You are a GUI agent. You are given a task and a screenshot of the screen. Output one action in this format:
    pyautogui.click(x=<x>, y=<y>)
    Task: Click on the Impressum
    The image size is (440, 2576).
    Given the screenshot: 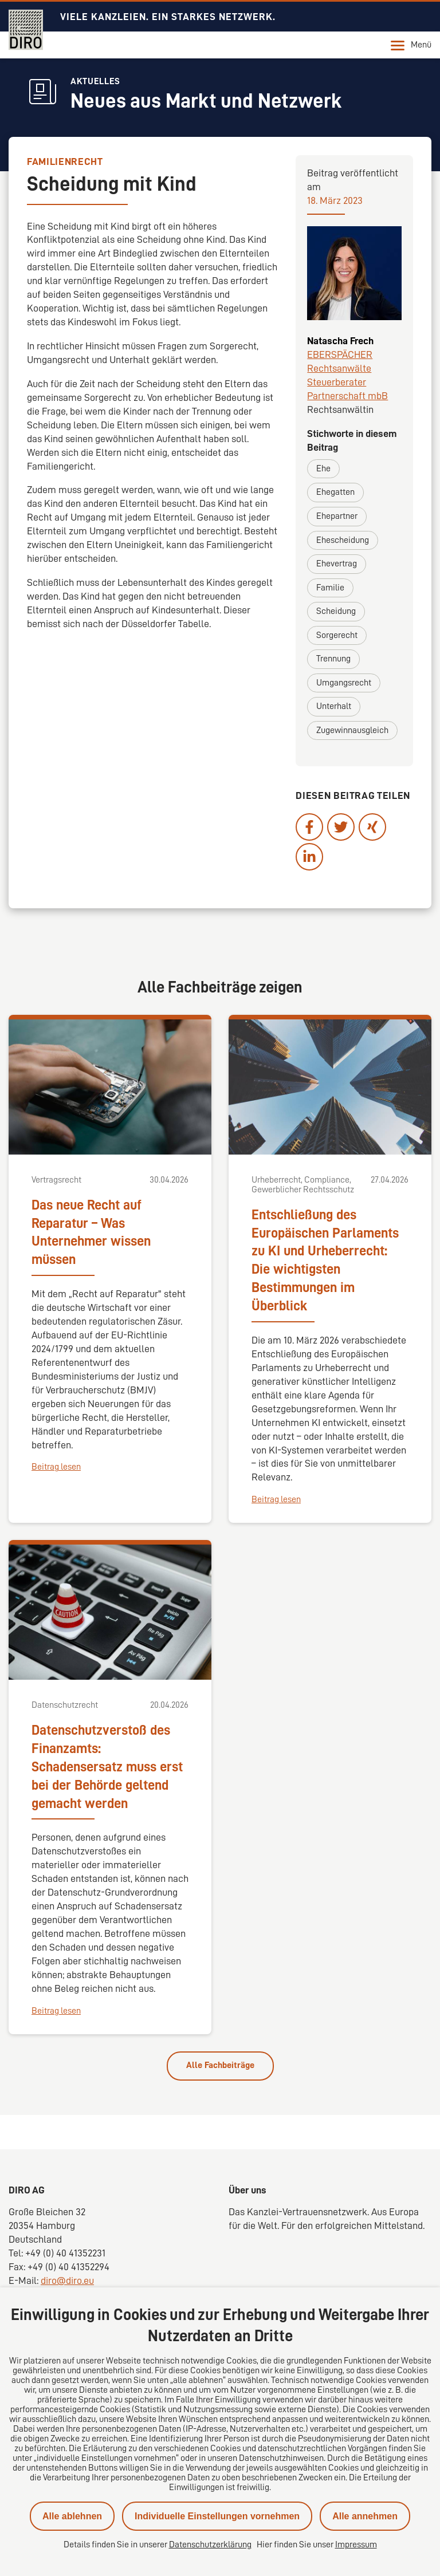 What is the action you would take?
    pyautogui.click(x=356, y=2544)
    